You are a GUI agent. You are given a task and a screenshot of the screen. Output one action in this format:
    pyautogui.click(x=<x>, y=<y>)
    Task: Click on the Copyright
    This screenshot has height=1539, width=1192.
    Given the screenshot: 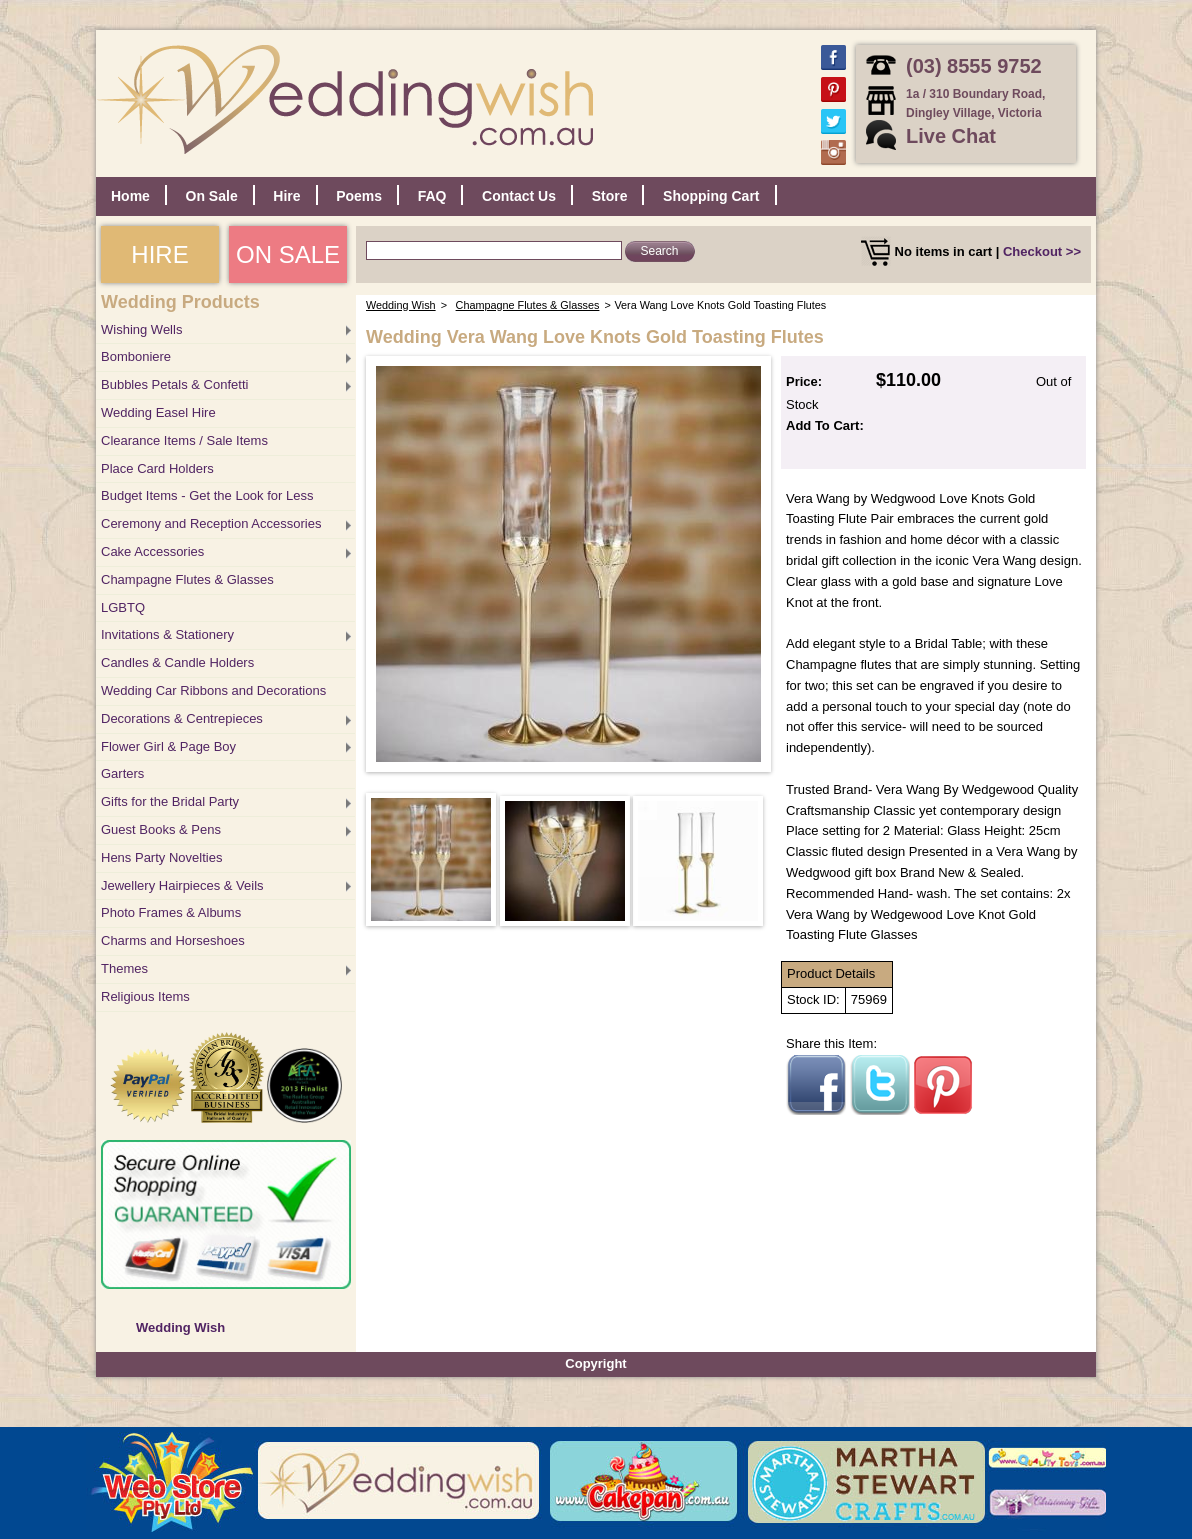 What is the action you would take?
    pyautogui.click(x=595, y=1363)
    